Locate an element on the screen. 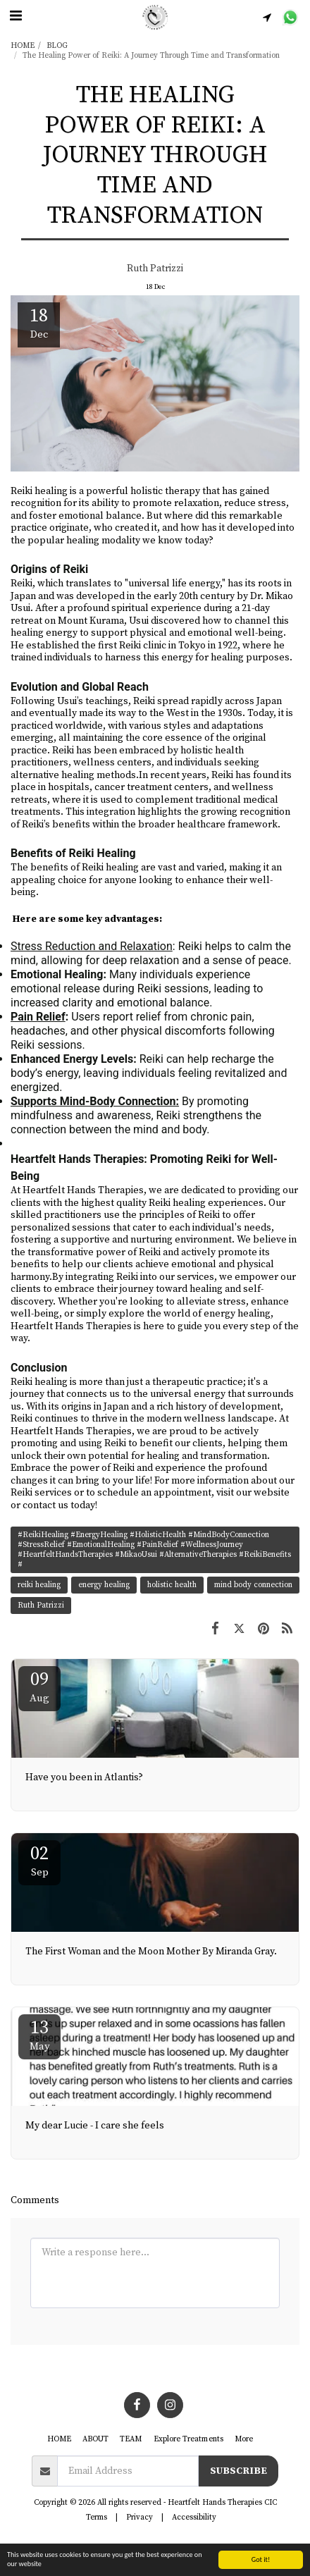 This screenshot has width=310, height=2576. [button] is located at coordinates (15, 16).